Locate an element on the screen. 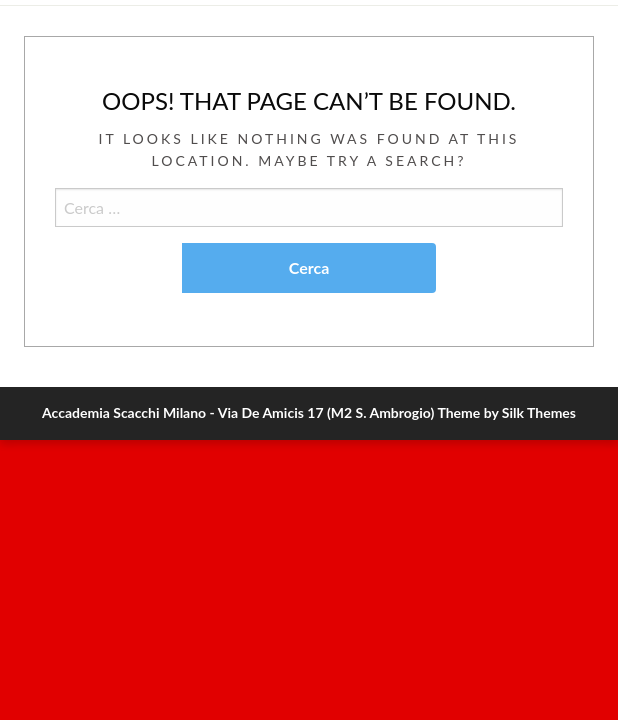 The width and height of the screenshot is (618, 720). Theme by Silk Themes is located at coordinates (506, 412).